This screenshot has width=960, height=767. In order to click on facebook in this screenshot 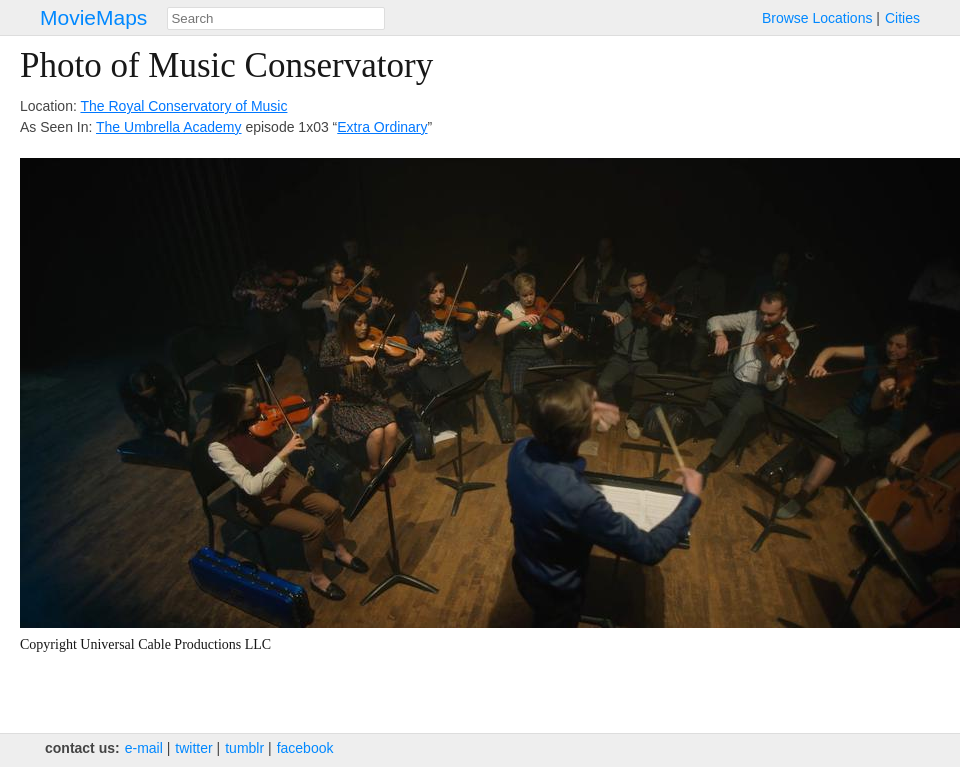, I will do `click(305, 748)`.